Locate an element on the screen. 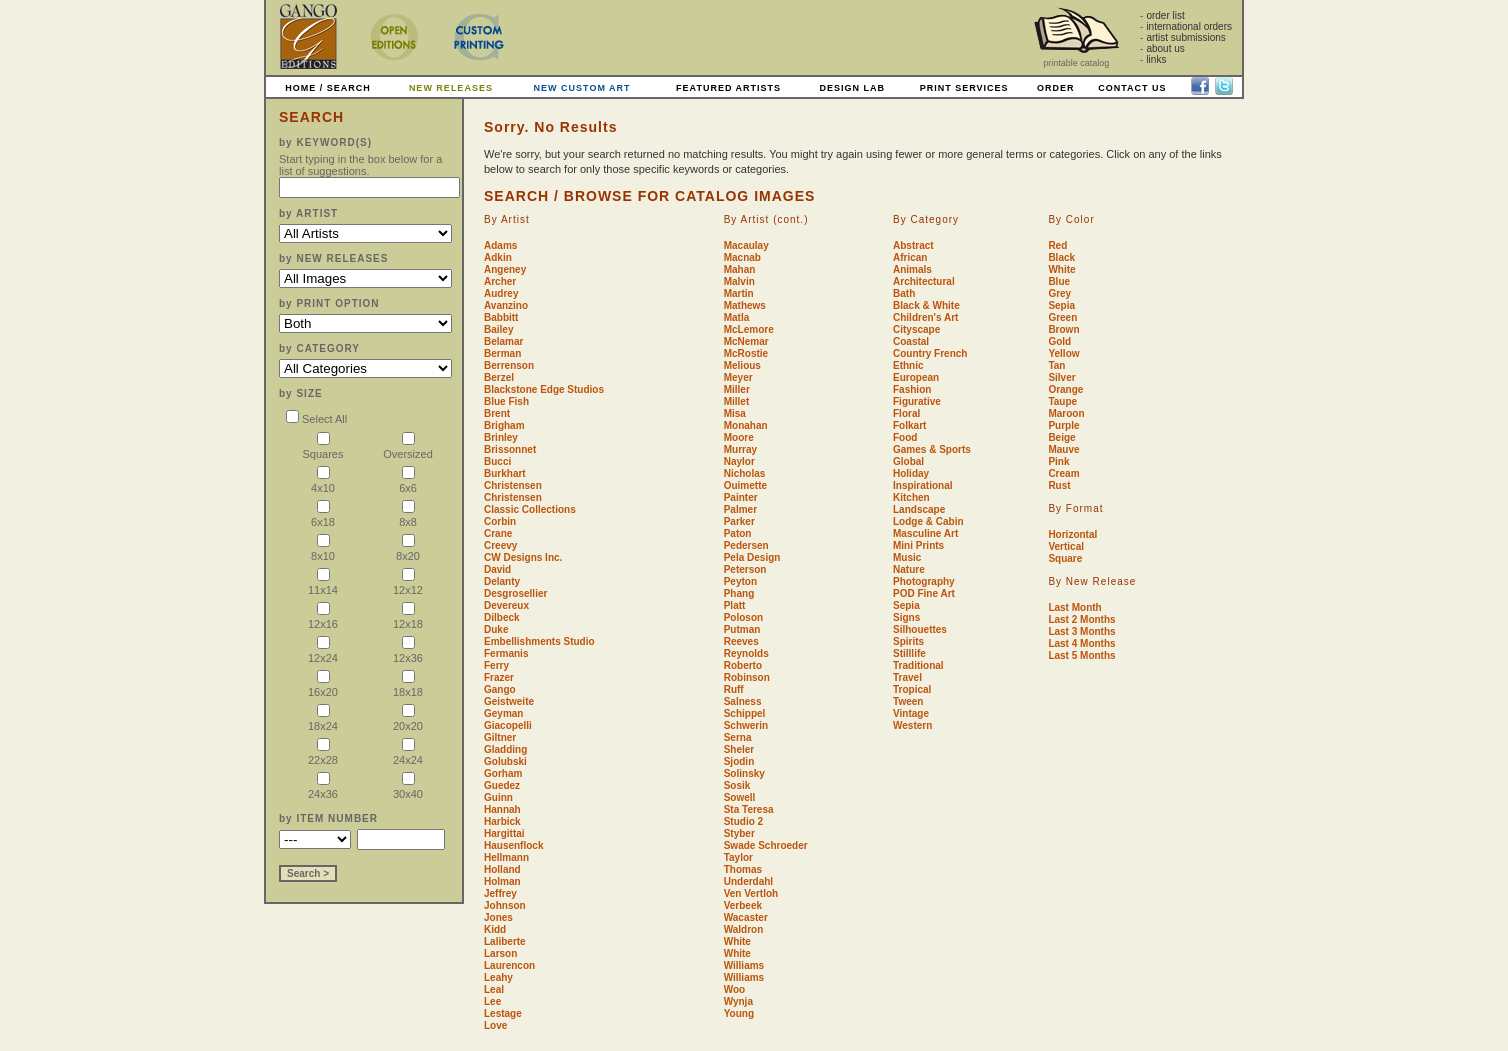 The width and height of the screenshot is (1508, 1051). Maroon is located at coordinates (1066, 413).